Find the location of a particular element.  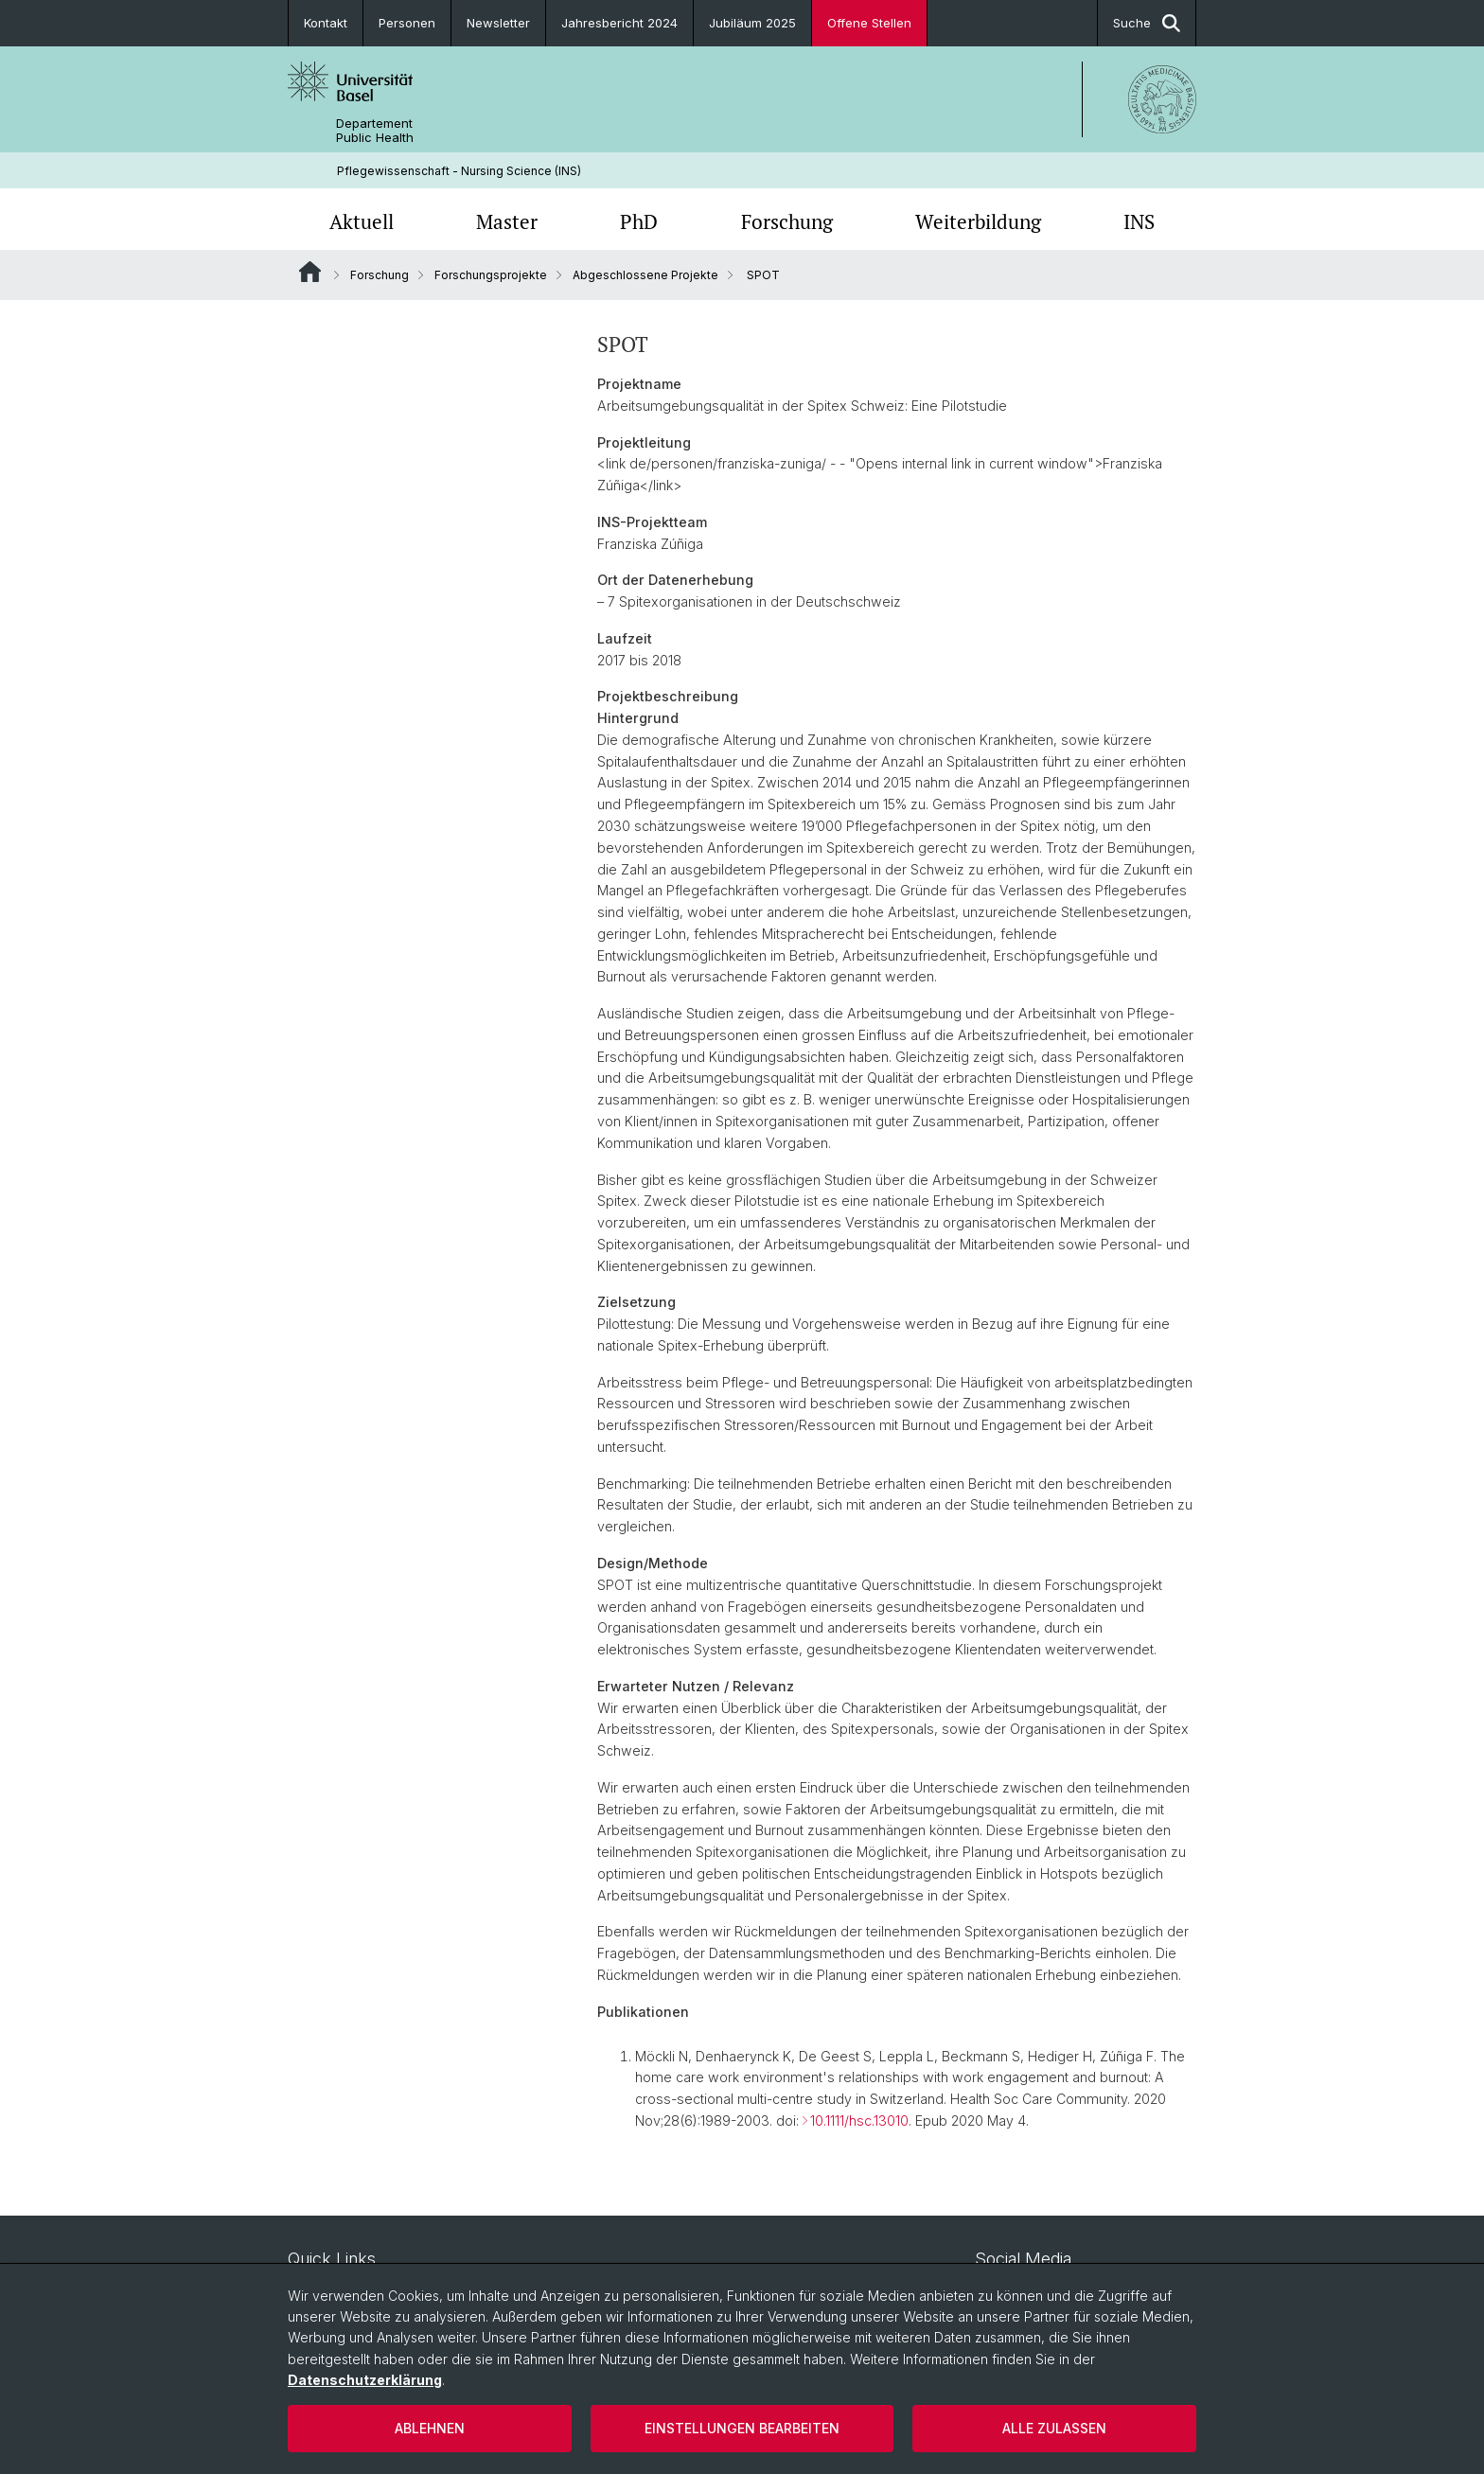

Einstellungen bearbeiten is located at coordinates (742, 2428).